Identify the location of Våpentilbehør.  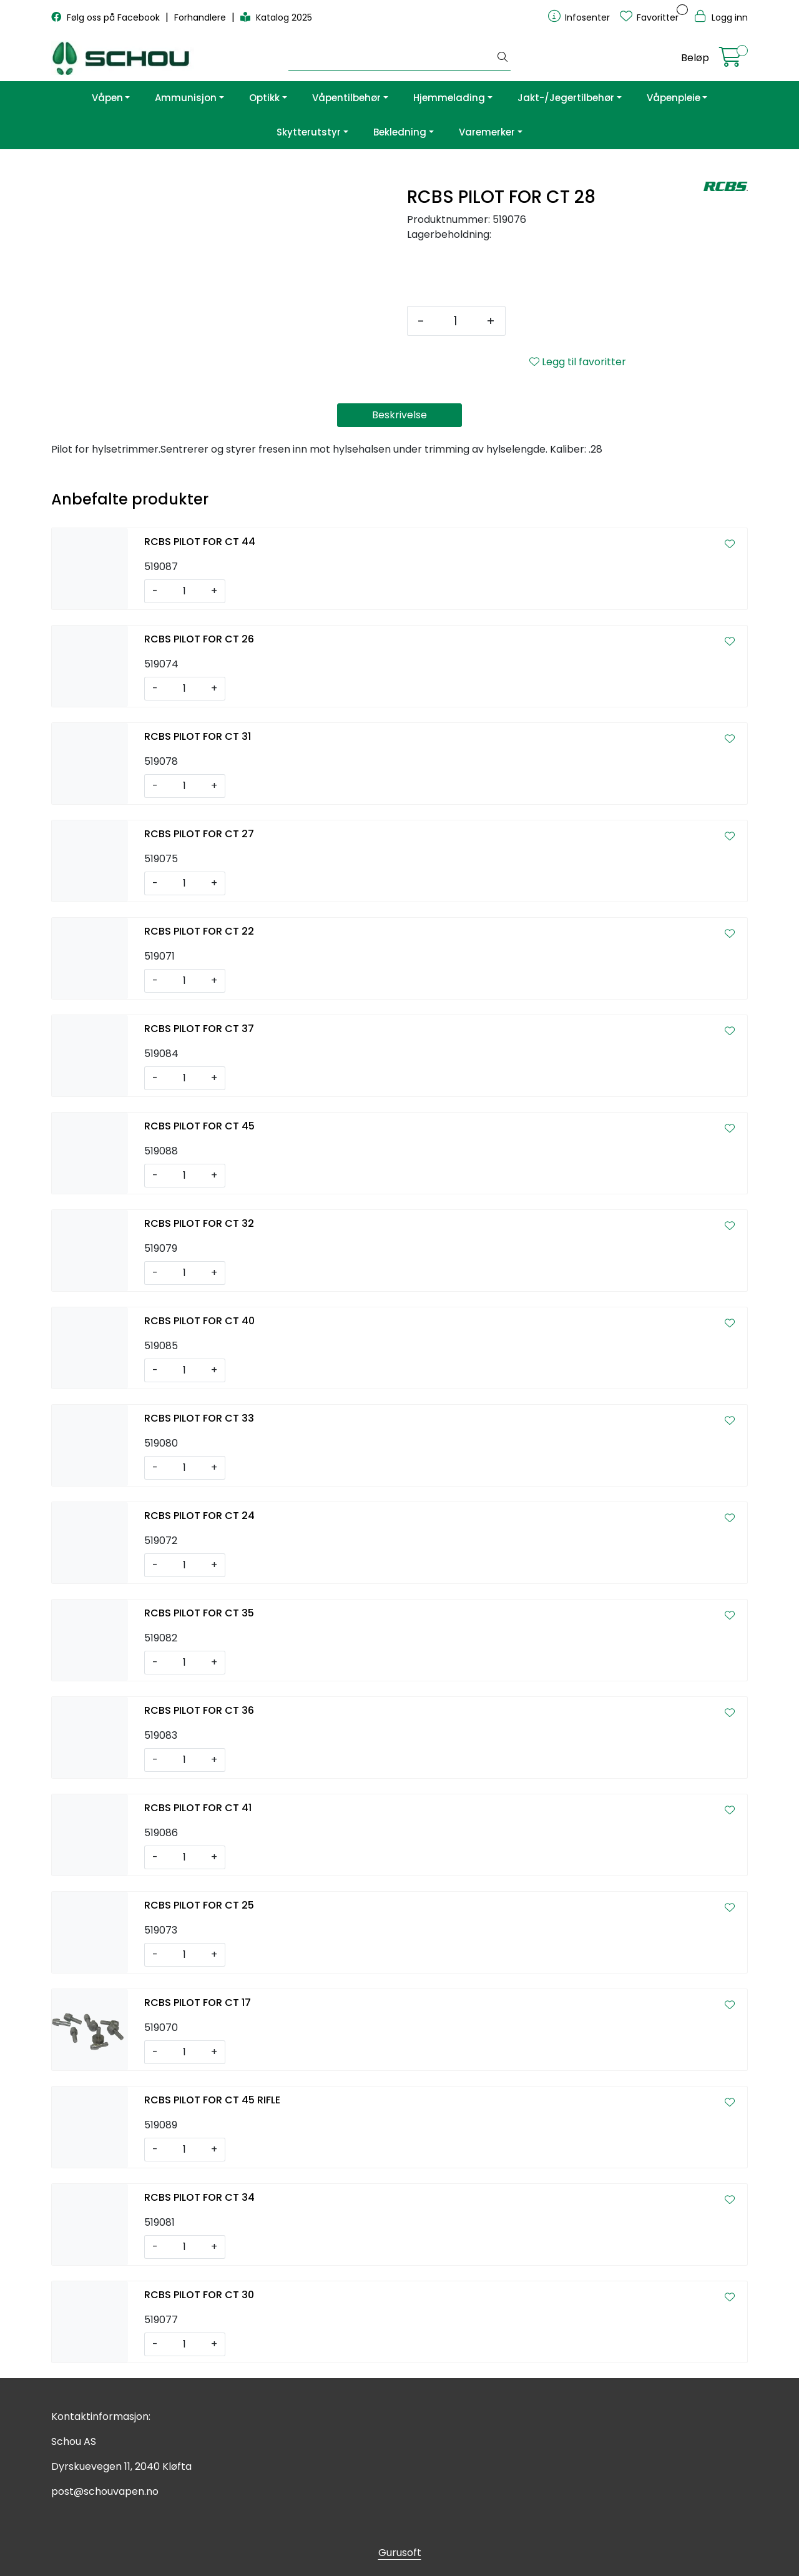
(346, 97).